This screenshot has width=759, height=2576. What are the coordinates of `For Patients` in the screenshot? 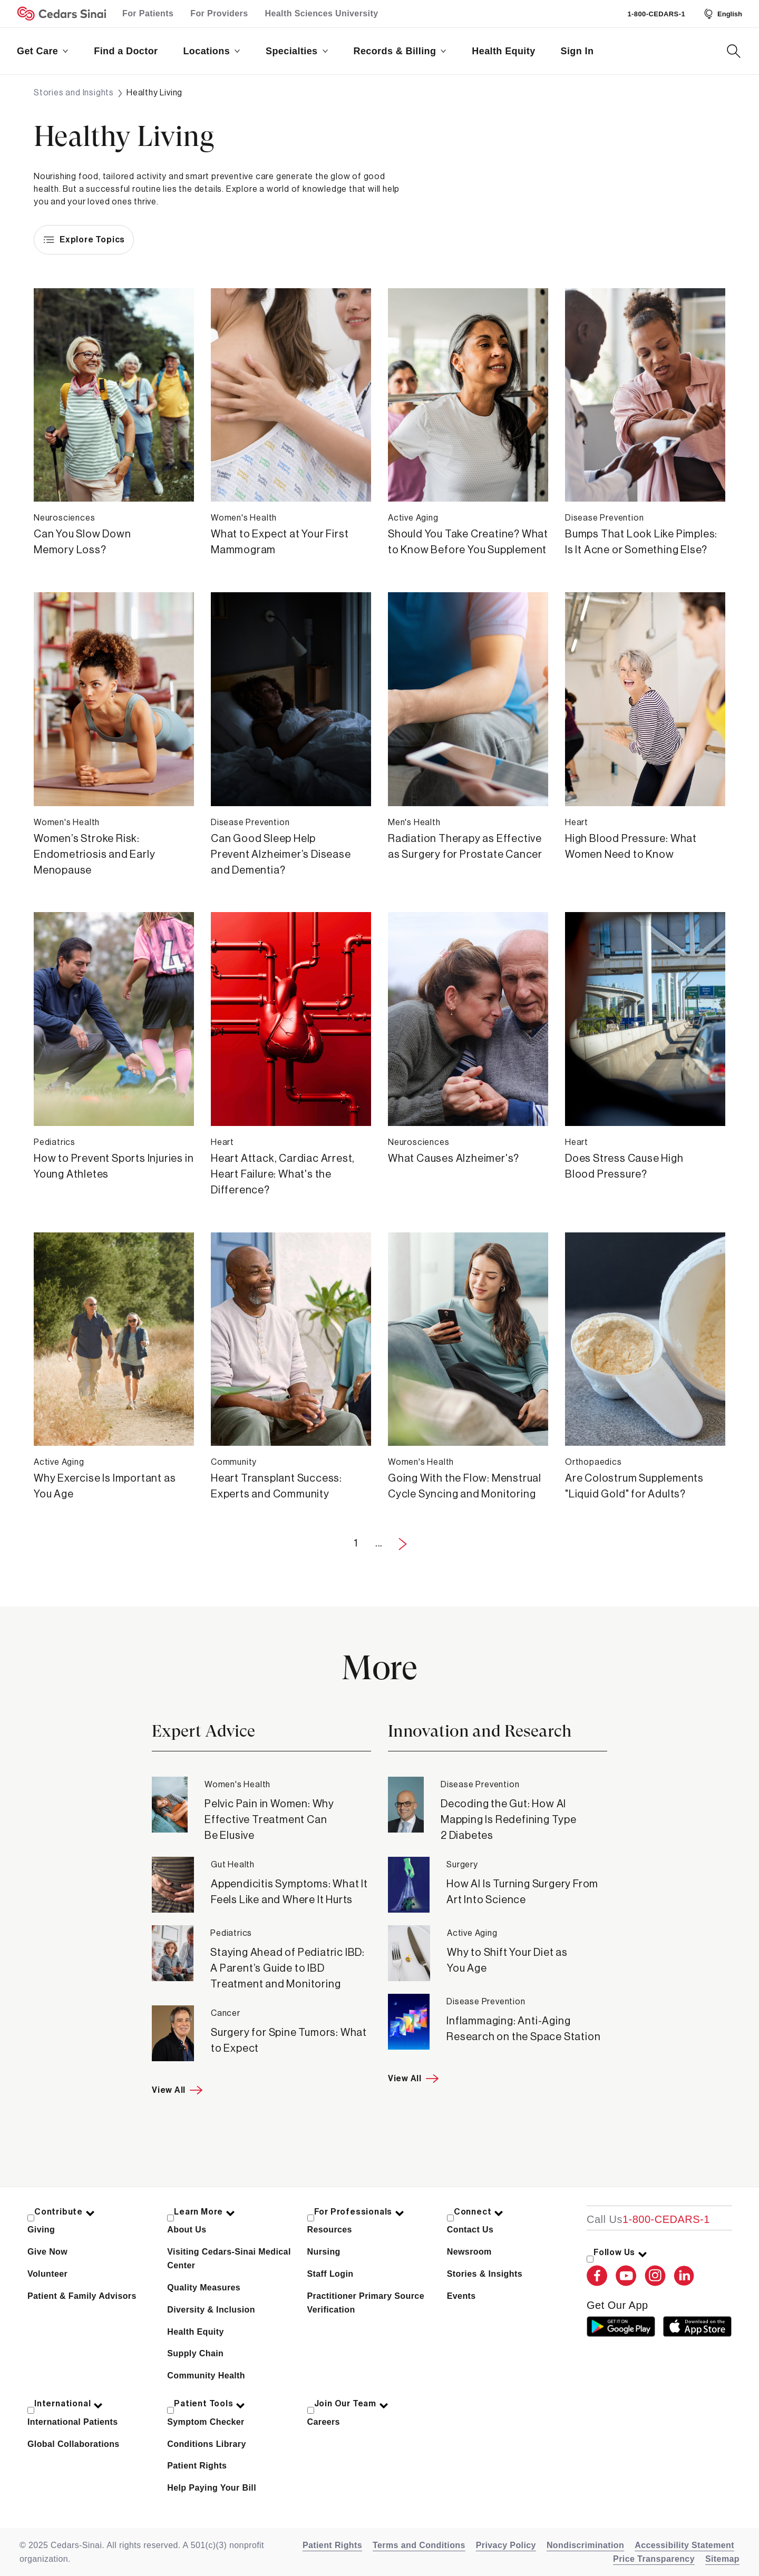 It's located at (147, 13).